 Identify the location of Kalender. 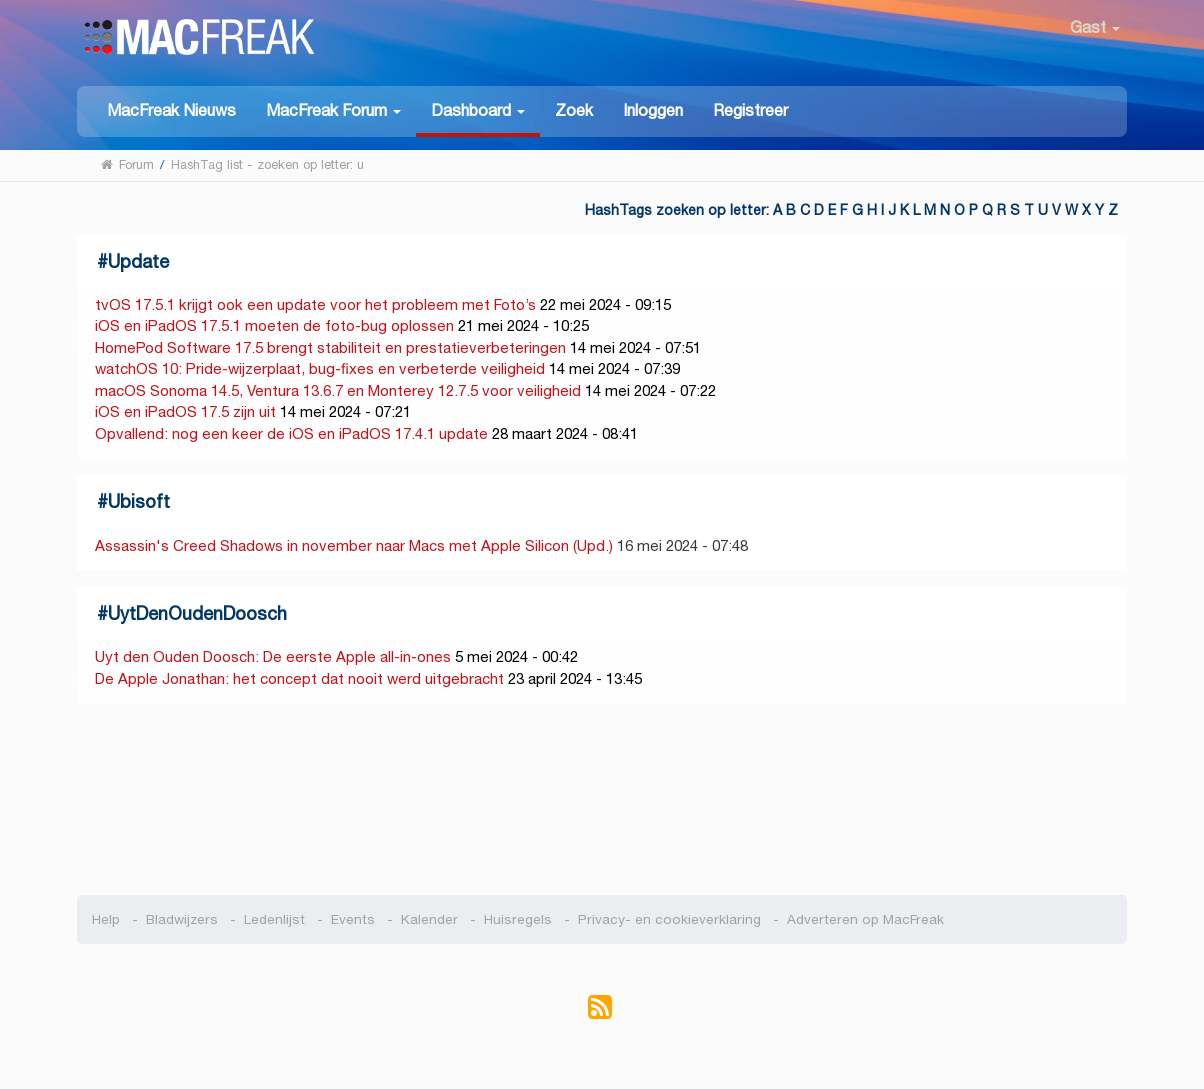
(429, 919).